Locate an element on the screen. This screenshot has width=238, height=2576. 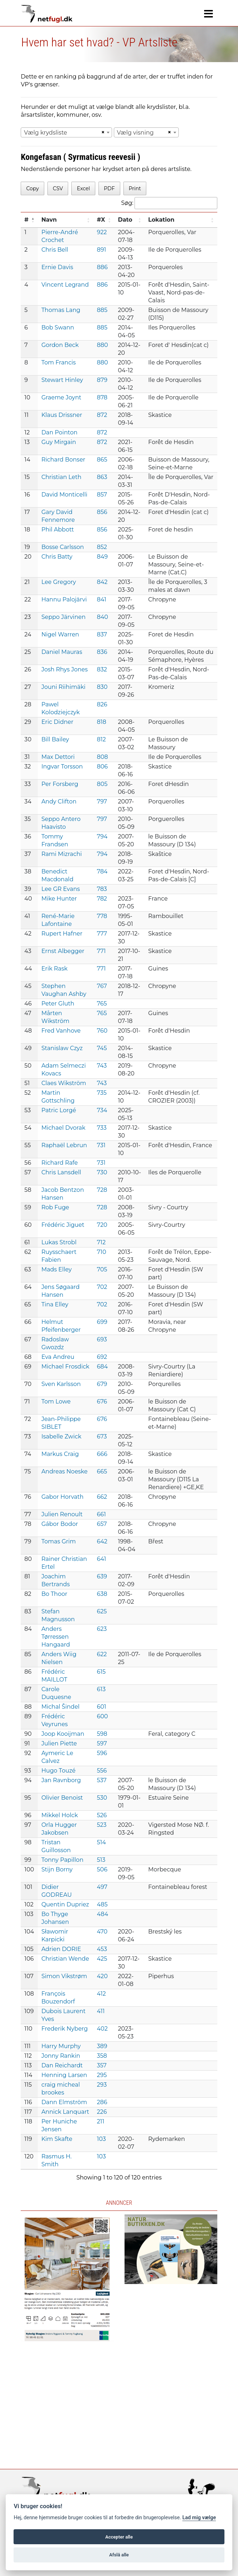
Andreas Noeske is located at coordinates (64, 1471).